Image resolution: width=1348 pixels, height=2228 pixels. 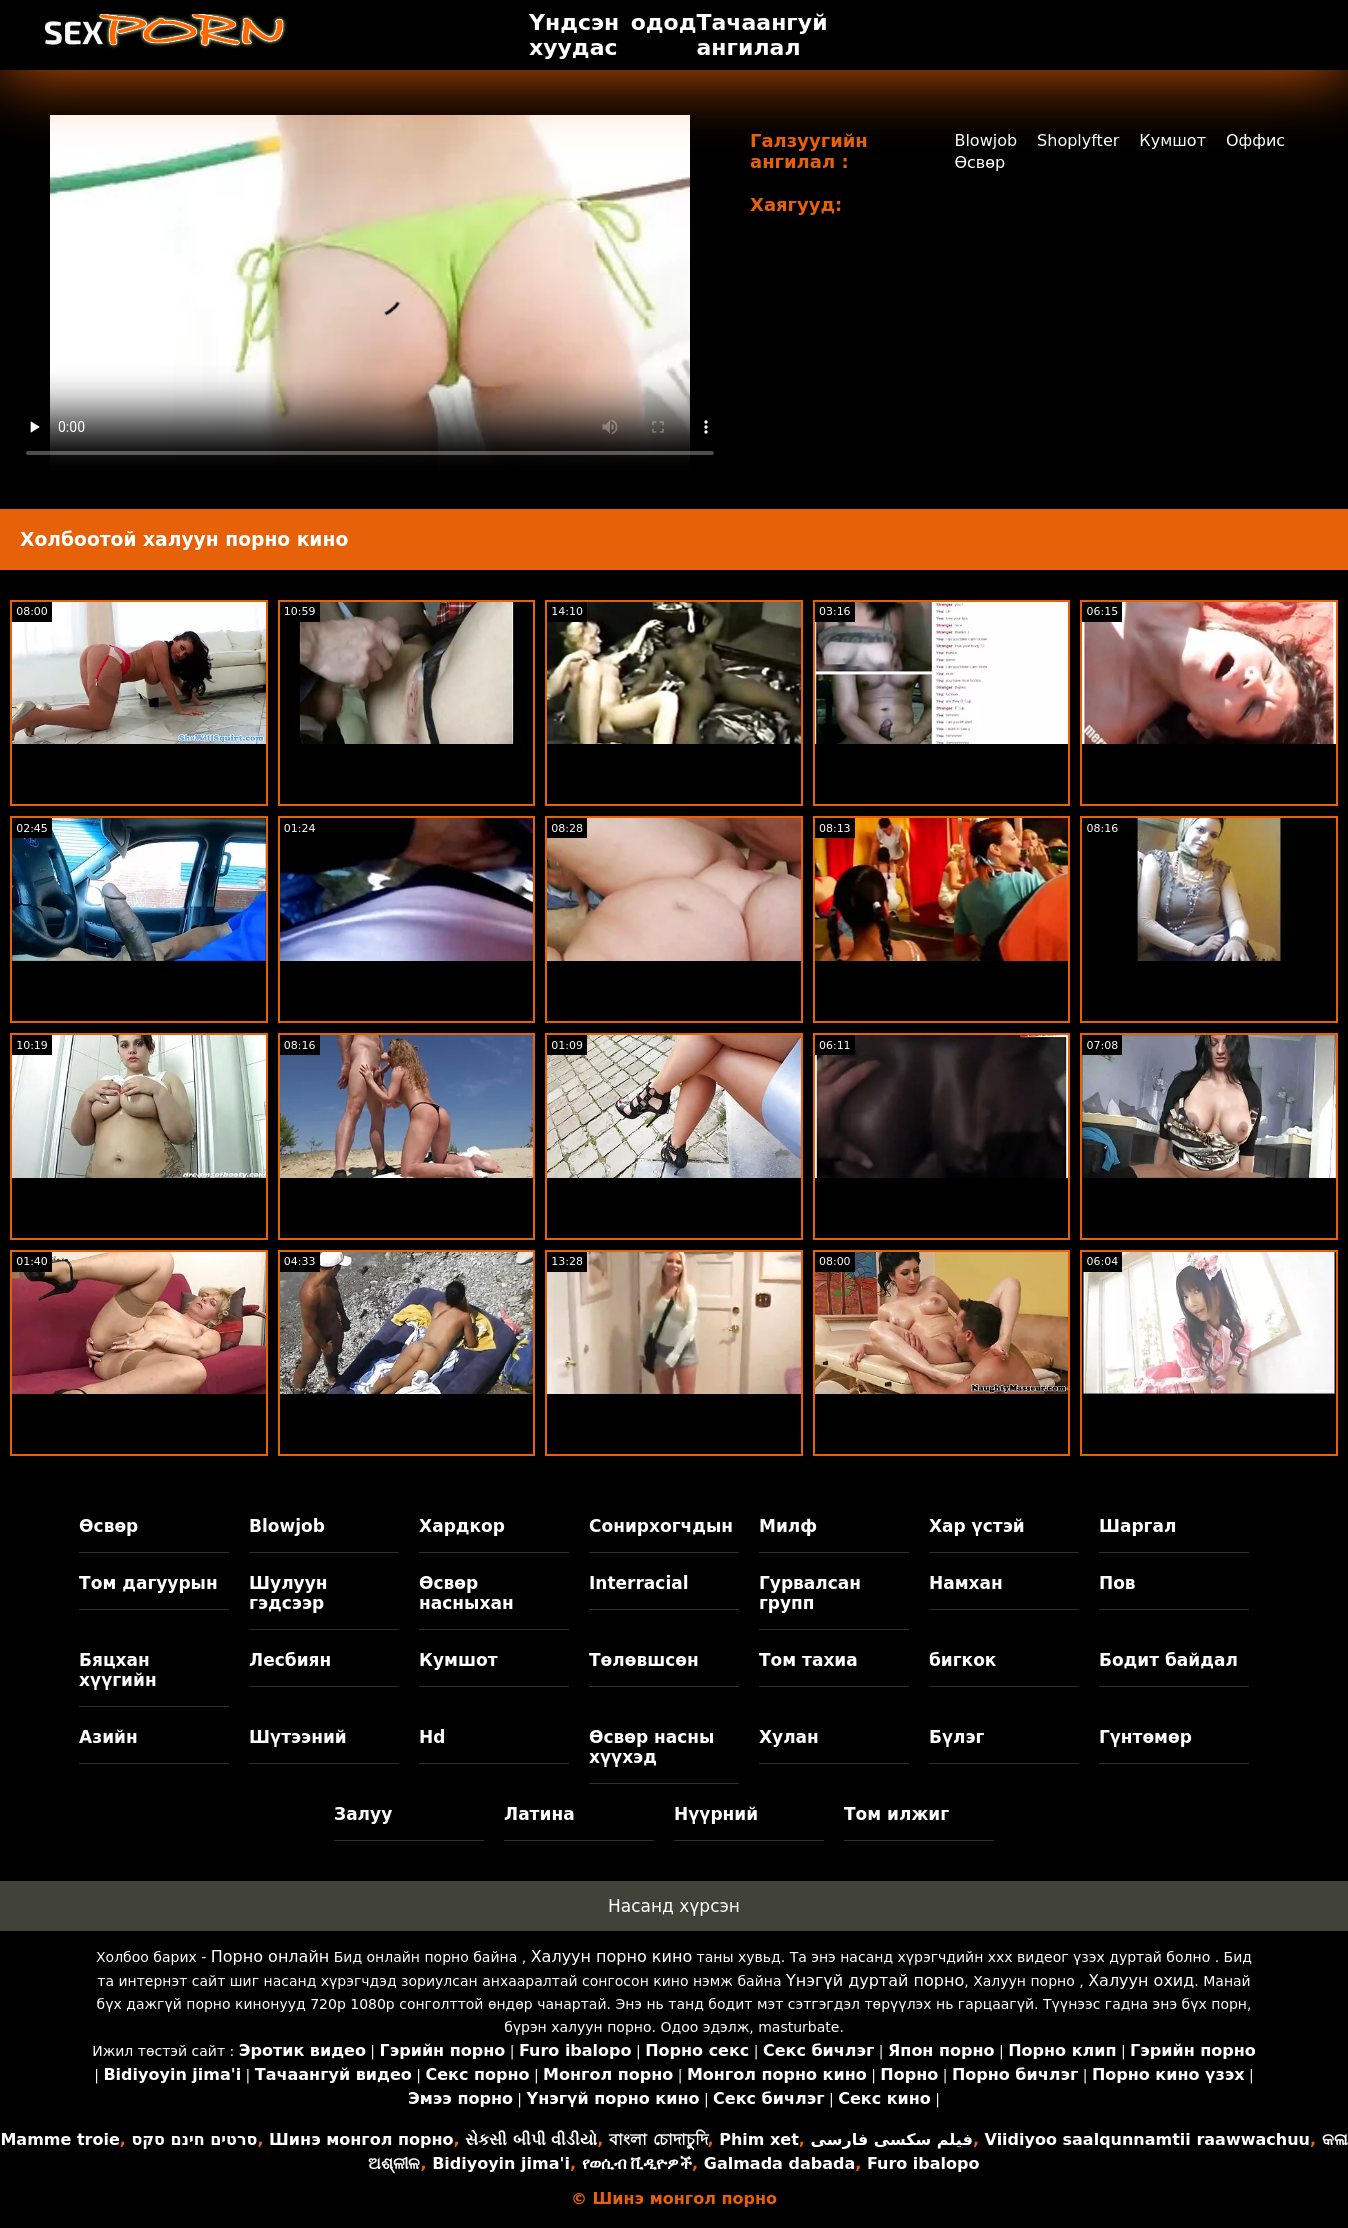 What do you see at coordinates (979, 162) in the screenshot?
I see `Өсвөр` at bounding box center [979, 162].